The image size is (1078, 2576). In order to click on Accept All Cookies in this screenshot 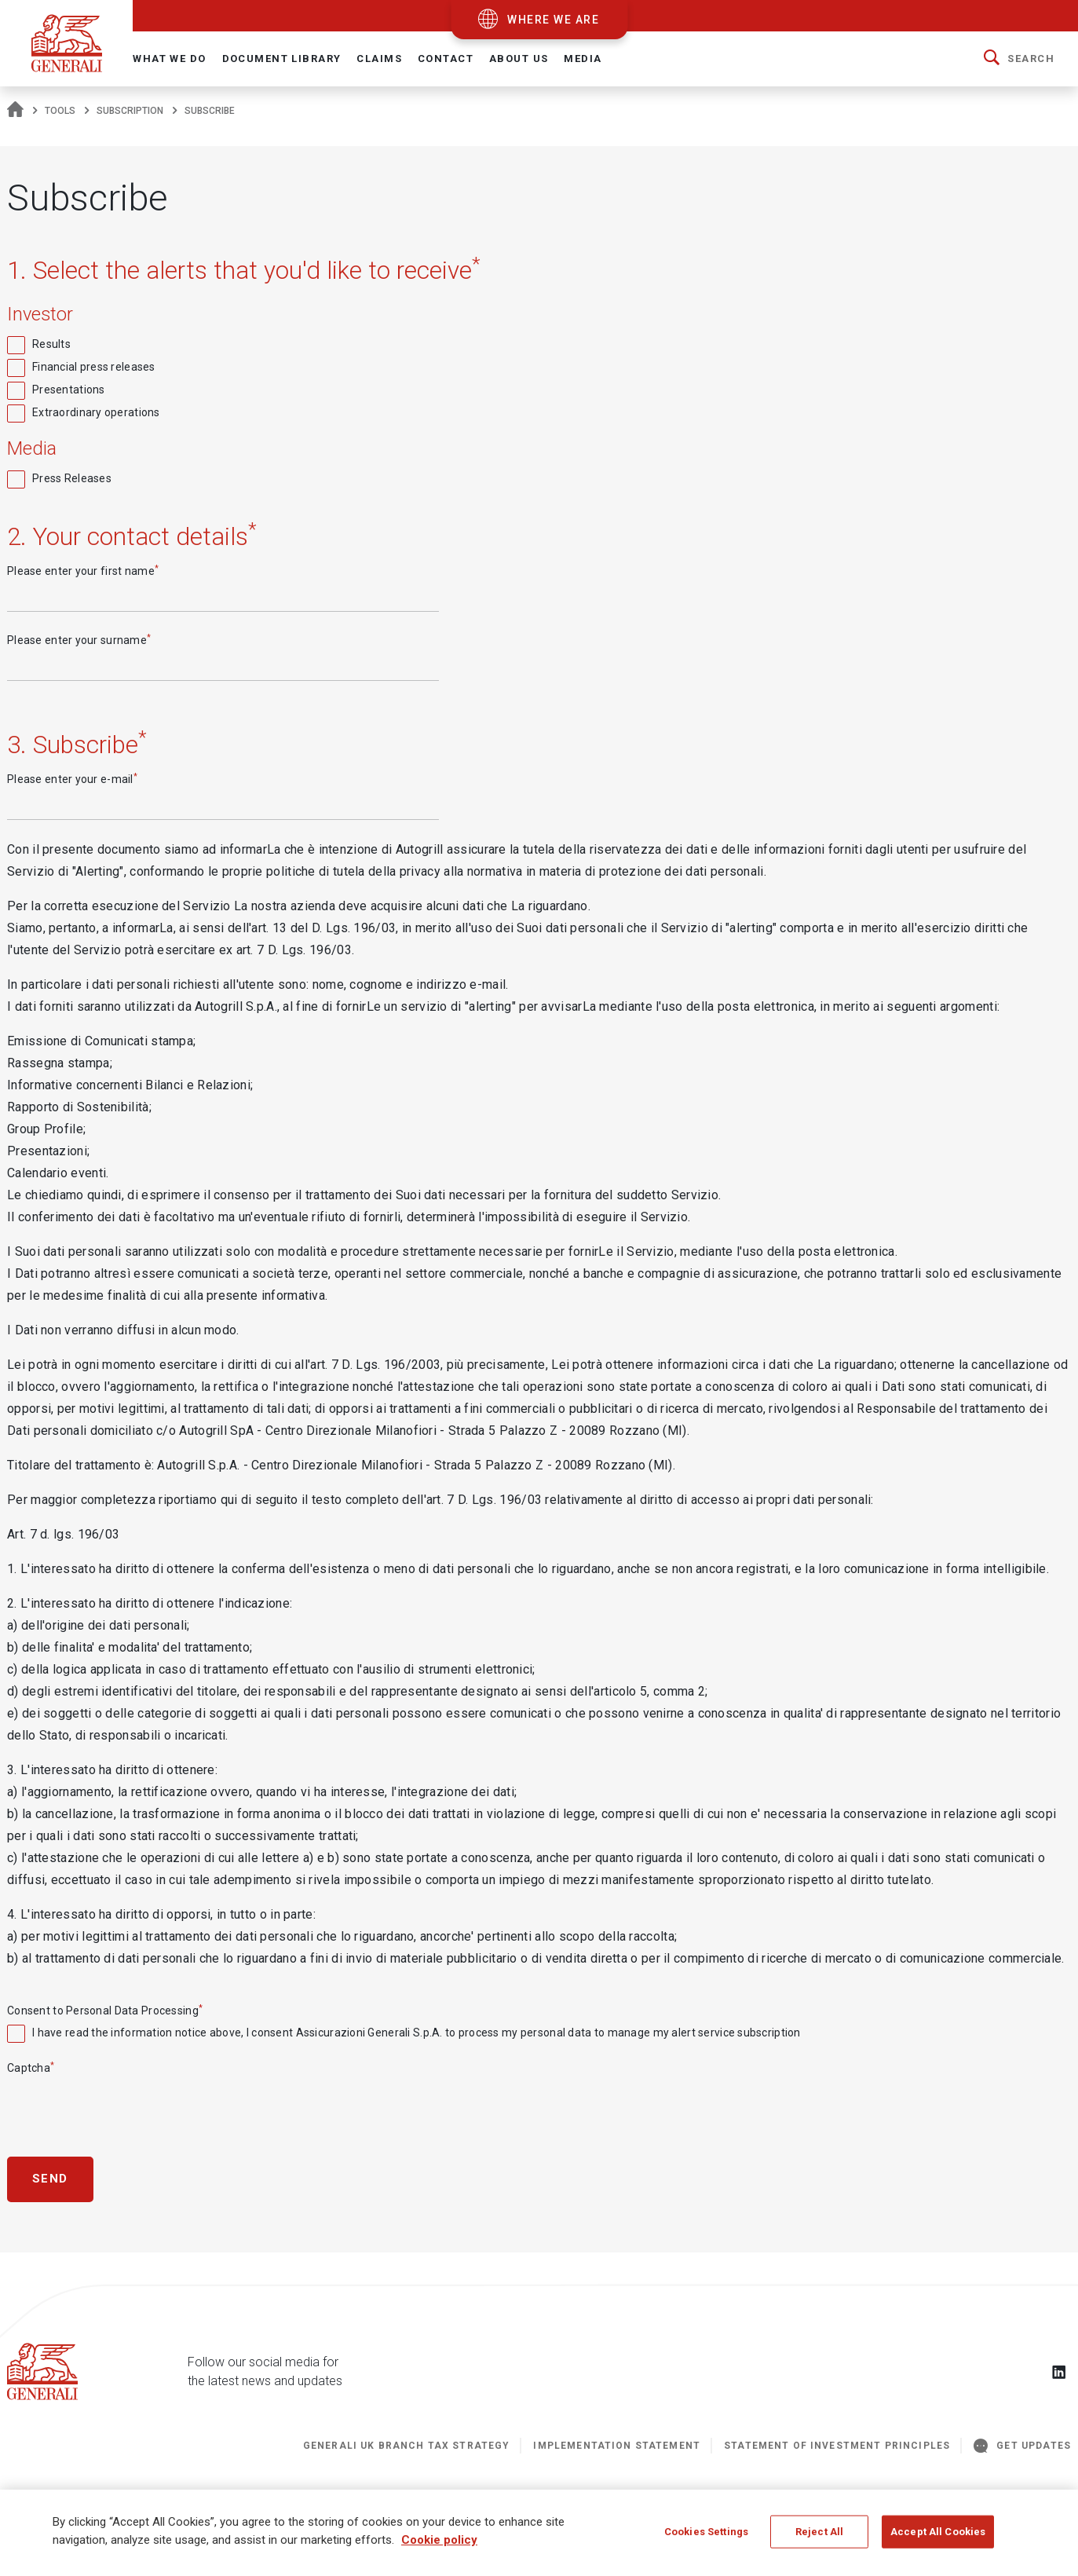, I will do `click(937, 2539)`.